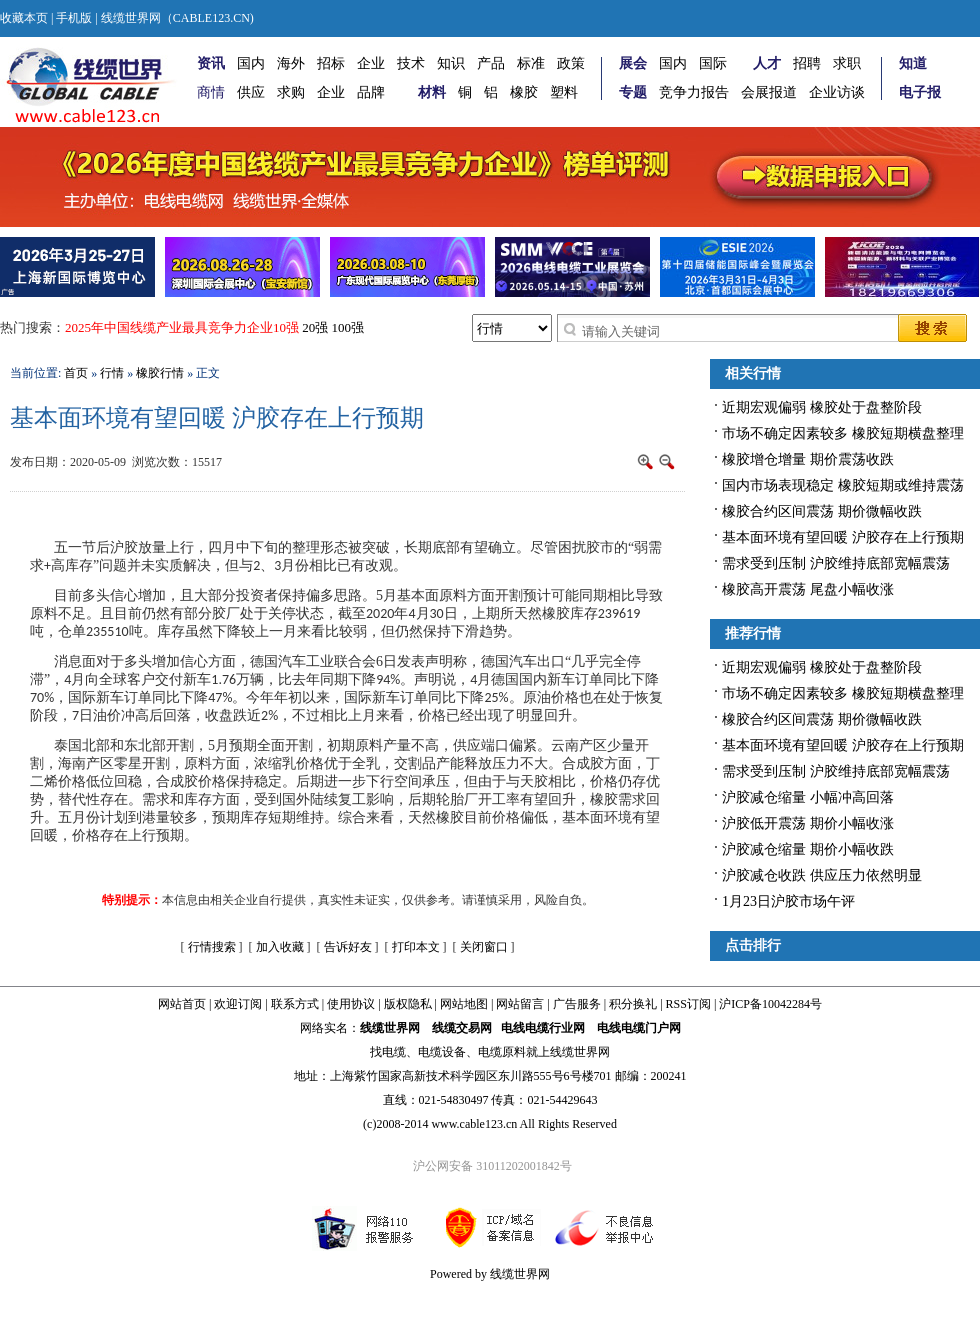 The width and height of the screenshot is (980, 1326). I want to click on 版权隐私, so click(408, 1004).